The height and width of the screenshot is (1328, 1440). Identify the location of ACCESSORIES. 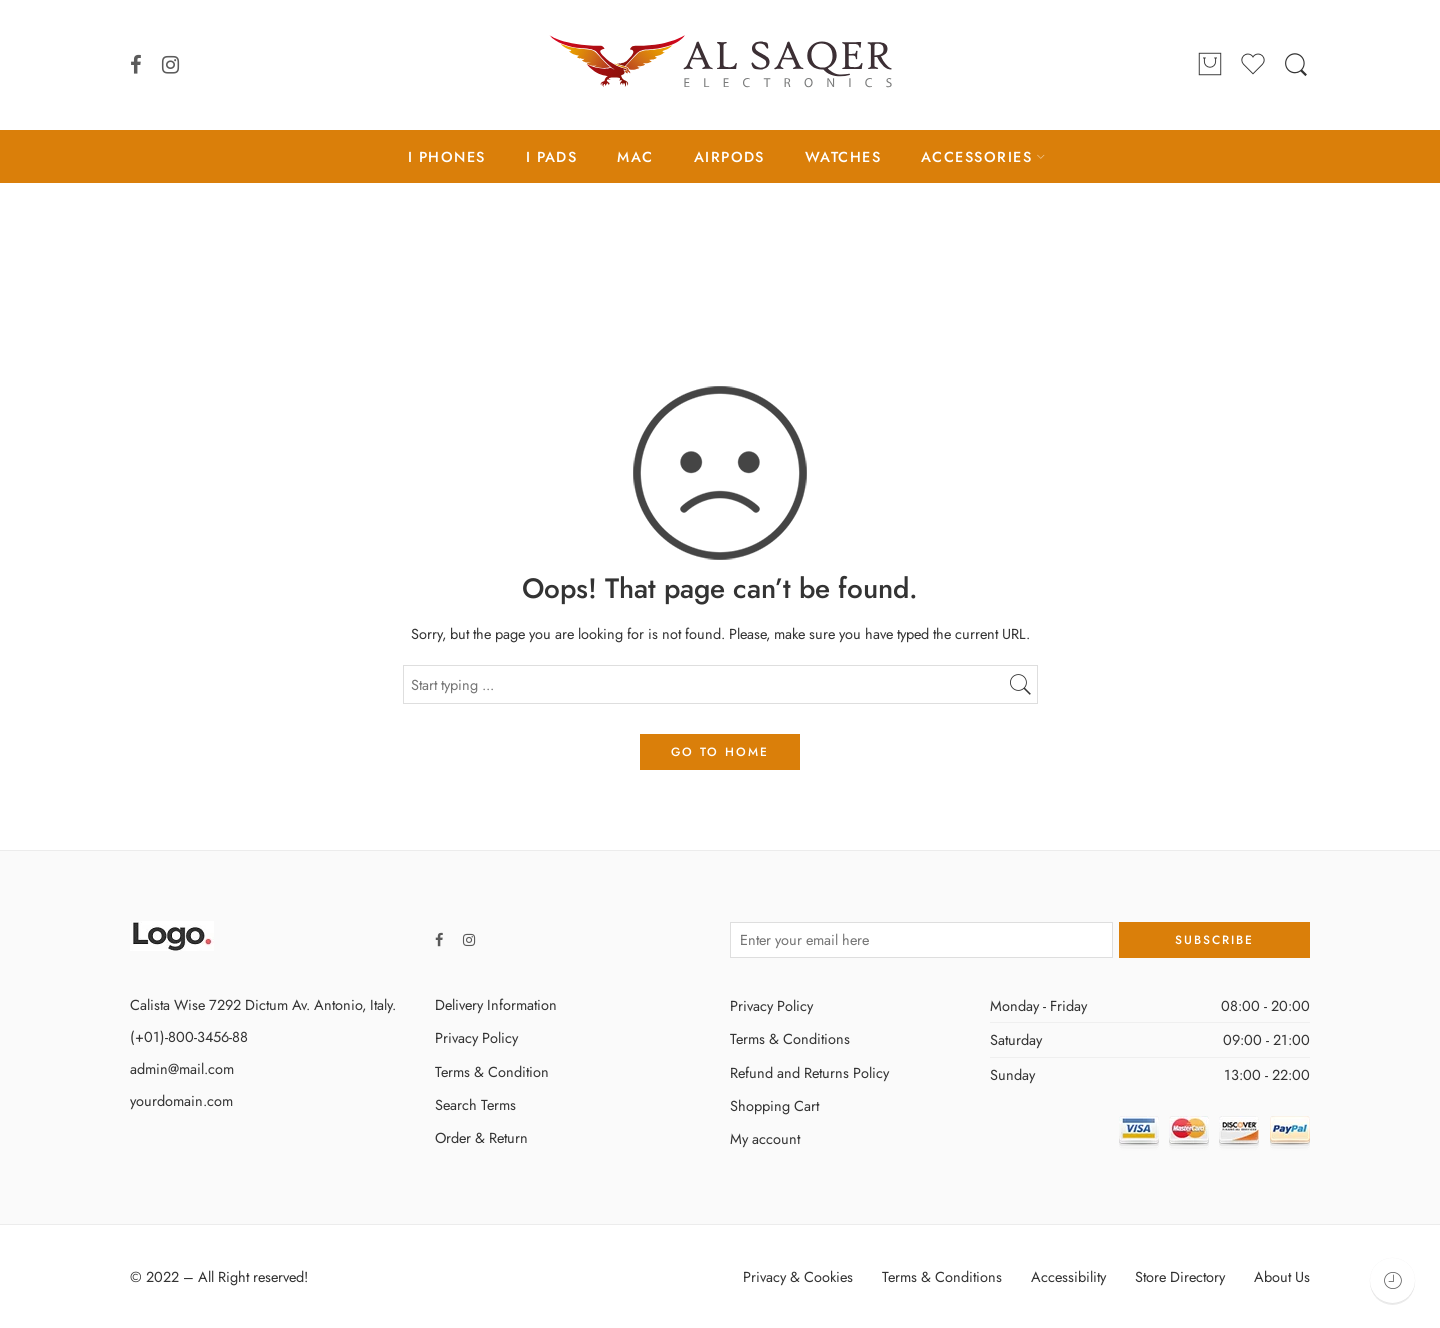
(976, 156).